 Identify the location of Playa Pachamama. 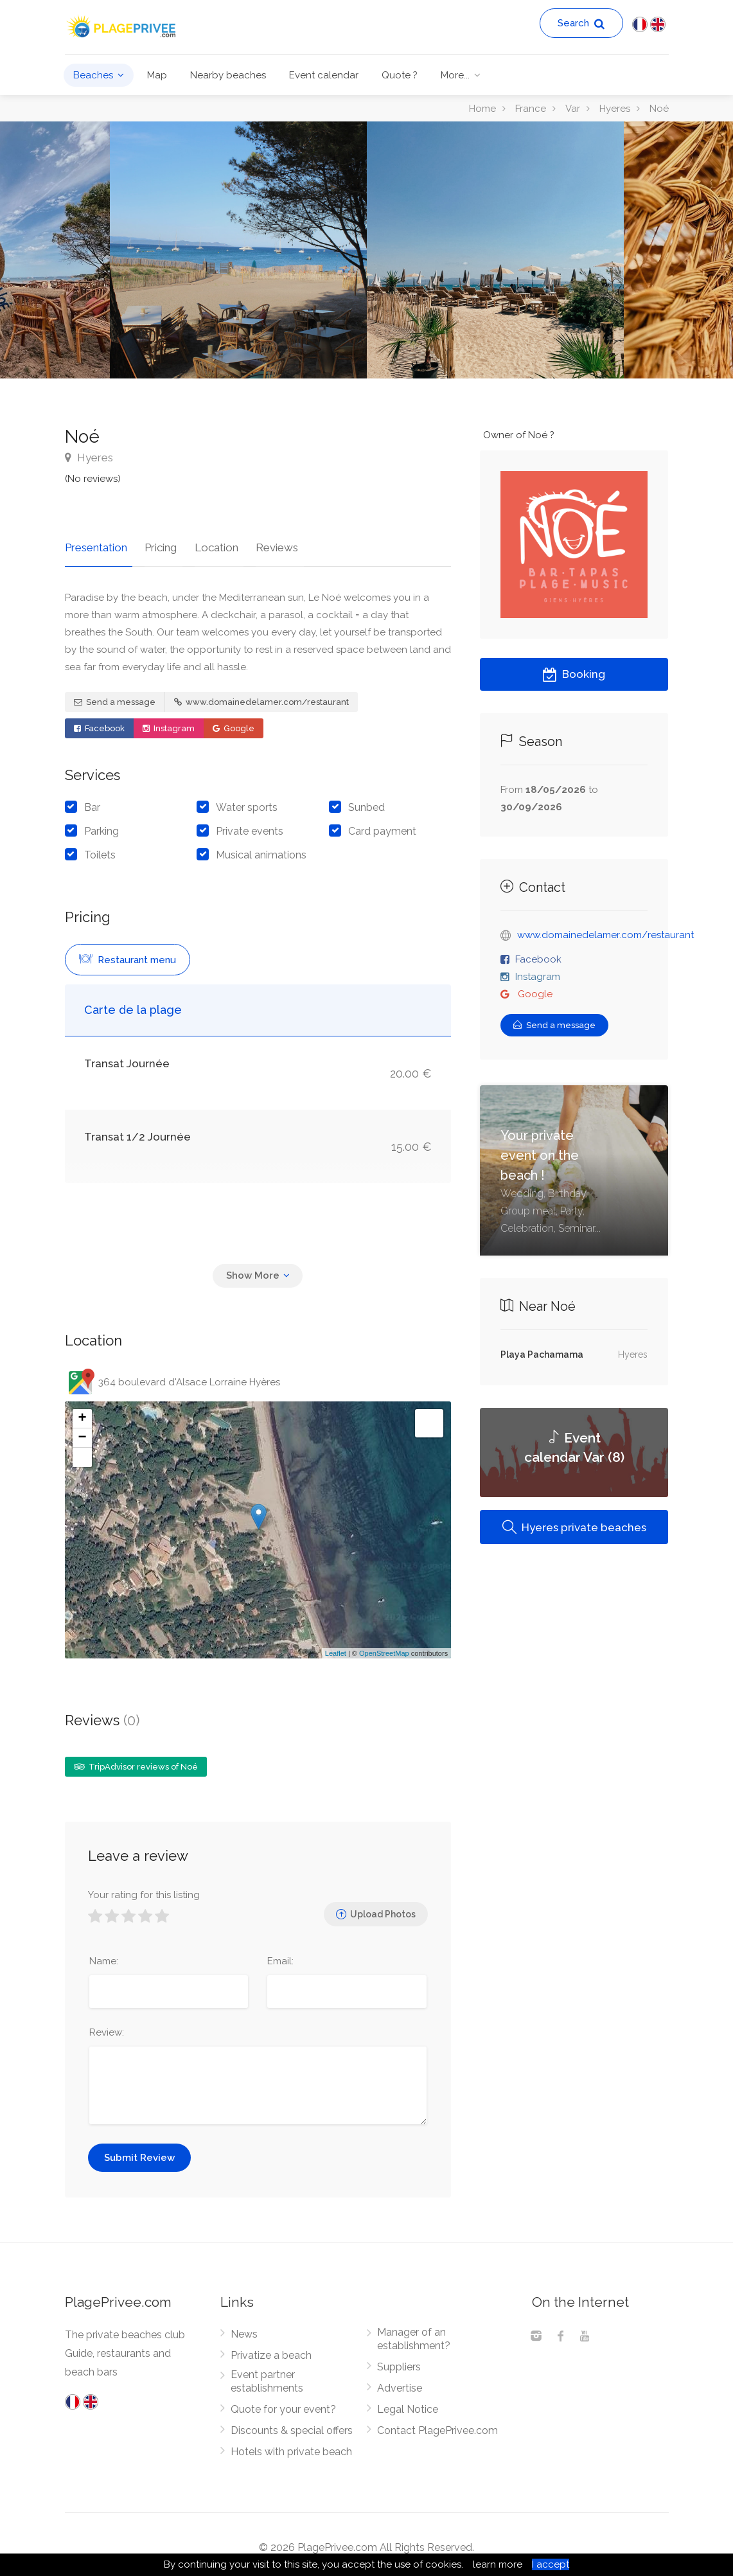
(541, 1354).